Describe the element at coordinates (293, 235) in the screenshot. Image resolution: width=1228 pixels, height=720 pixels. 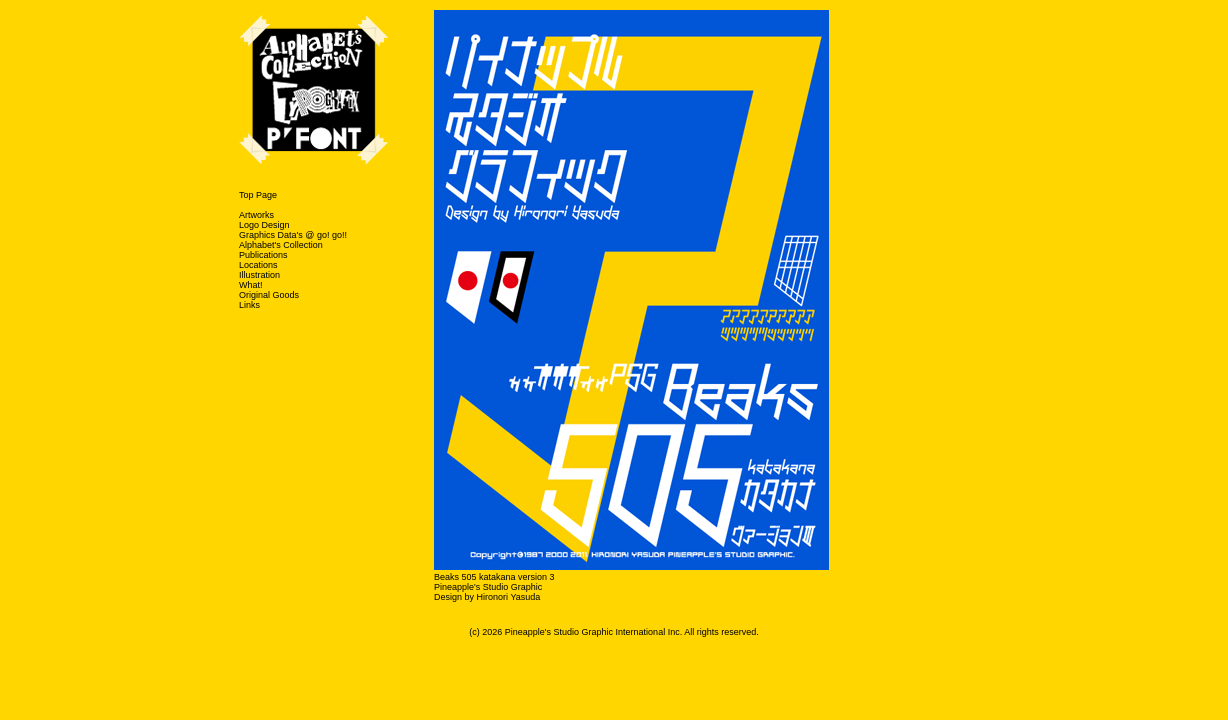
I see `Graphics Data's @ go! go!!` at that location.